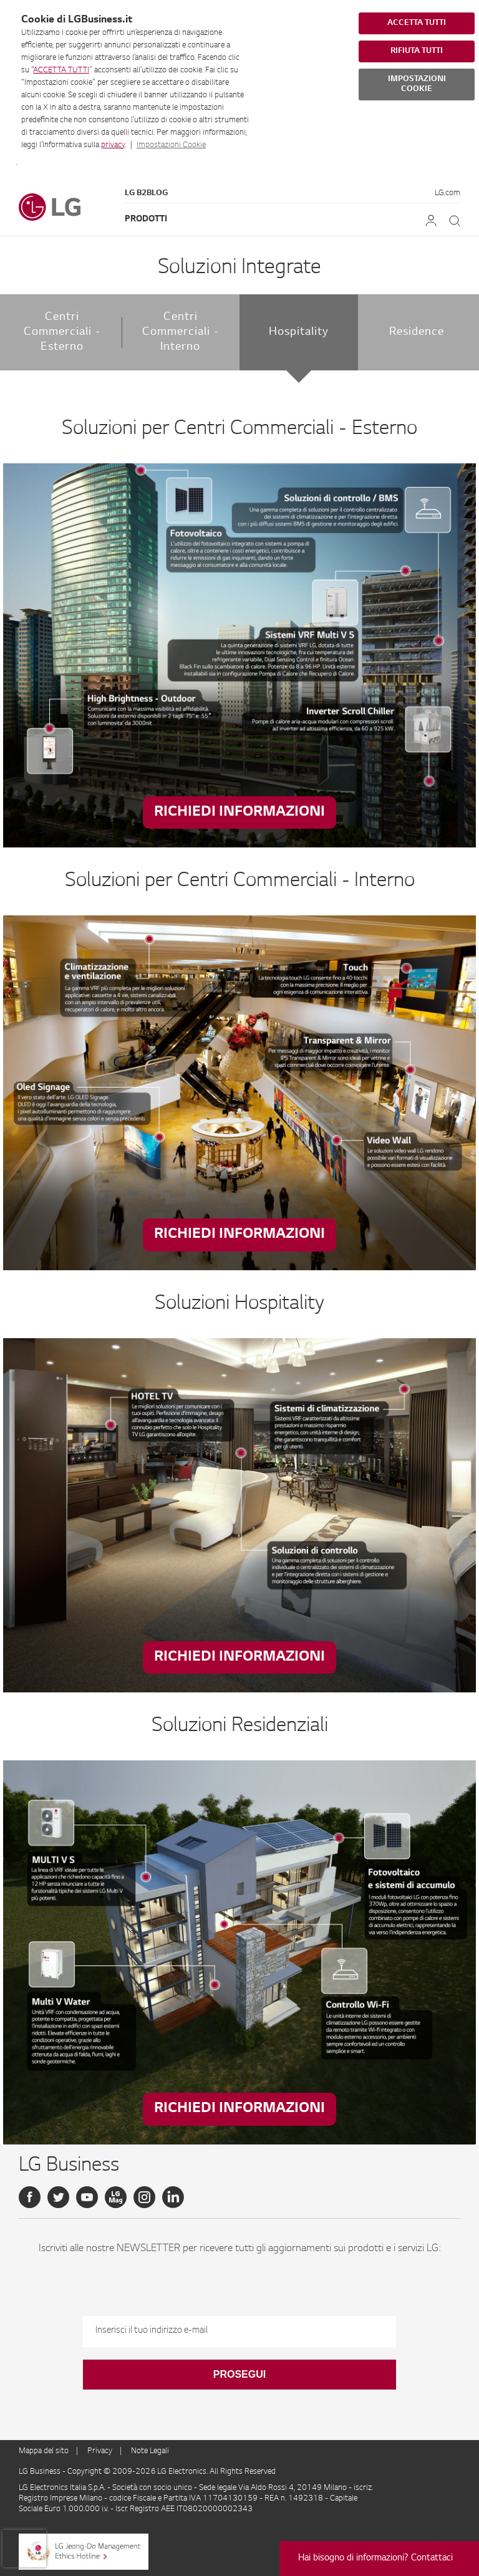 Image resolution: width=479 pixels, height=2576 pixels. I want to click on LG B2Blog, so click(146, 193).